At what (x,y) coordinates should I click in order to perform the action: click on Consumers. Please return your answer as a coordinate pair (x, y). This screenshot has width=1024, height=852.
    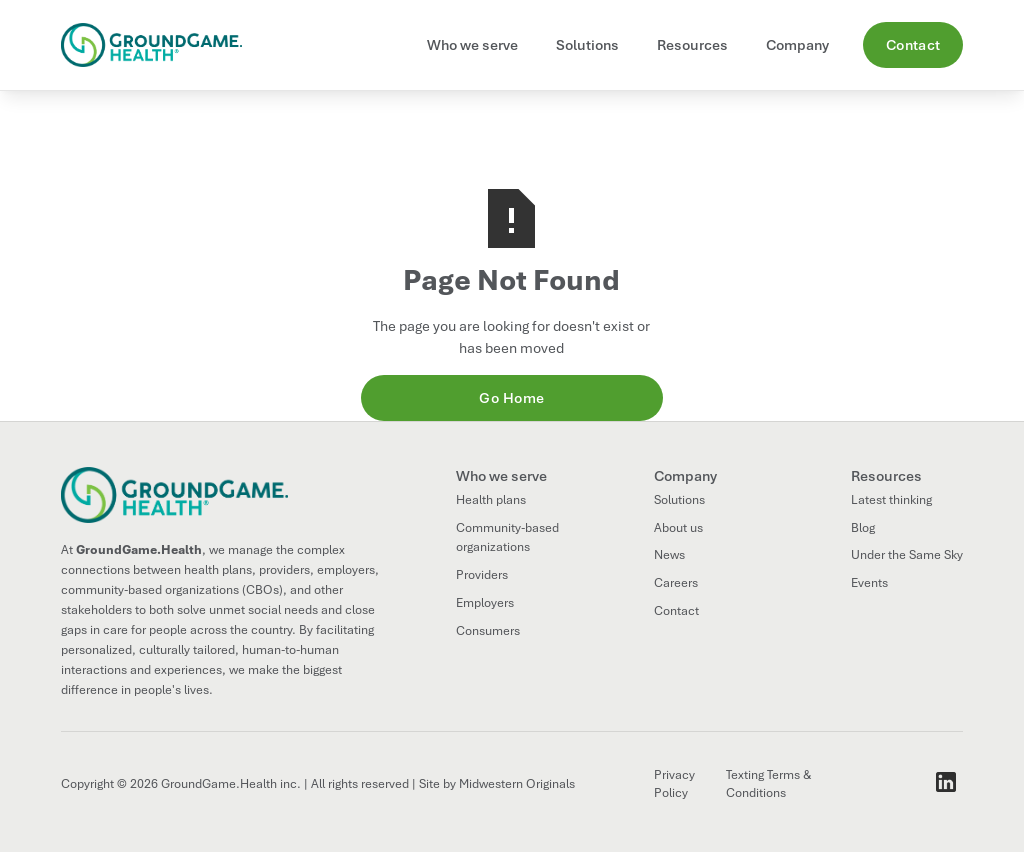
    Looking at the image, I should click on (488, 631).